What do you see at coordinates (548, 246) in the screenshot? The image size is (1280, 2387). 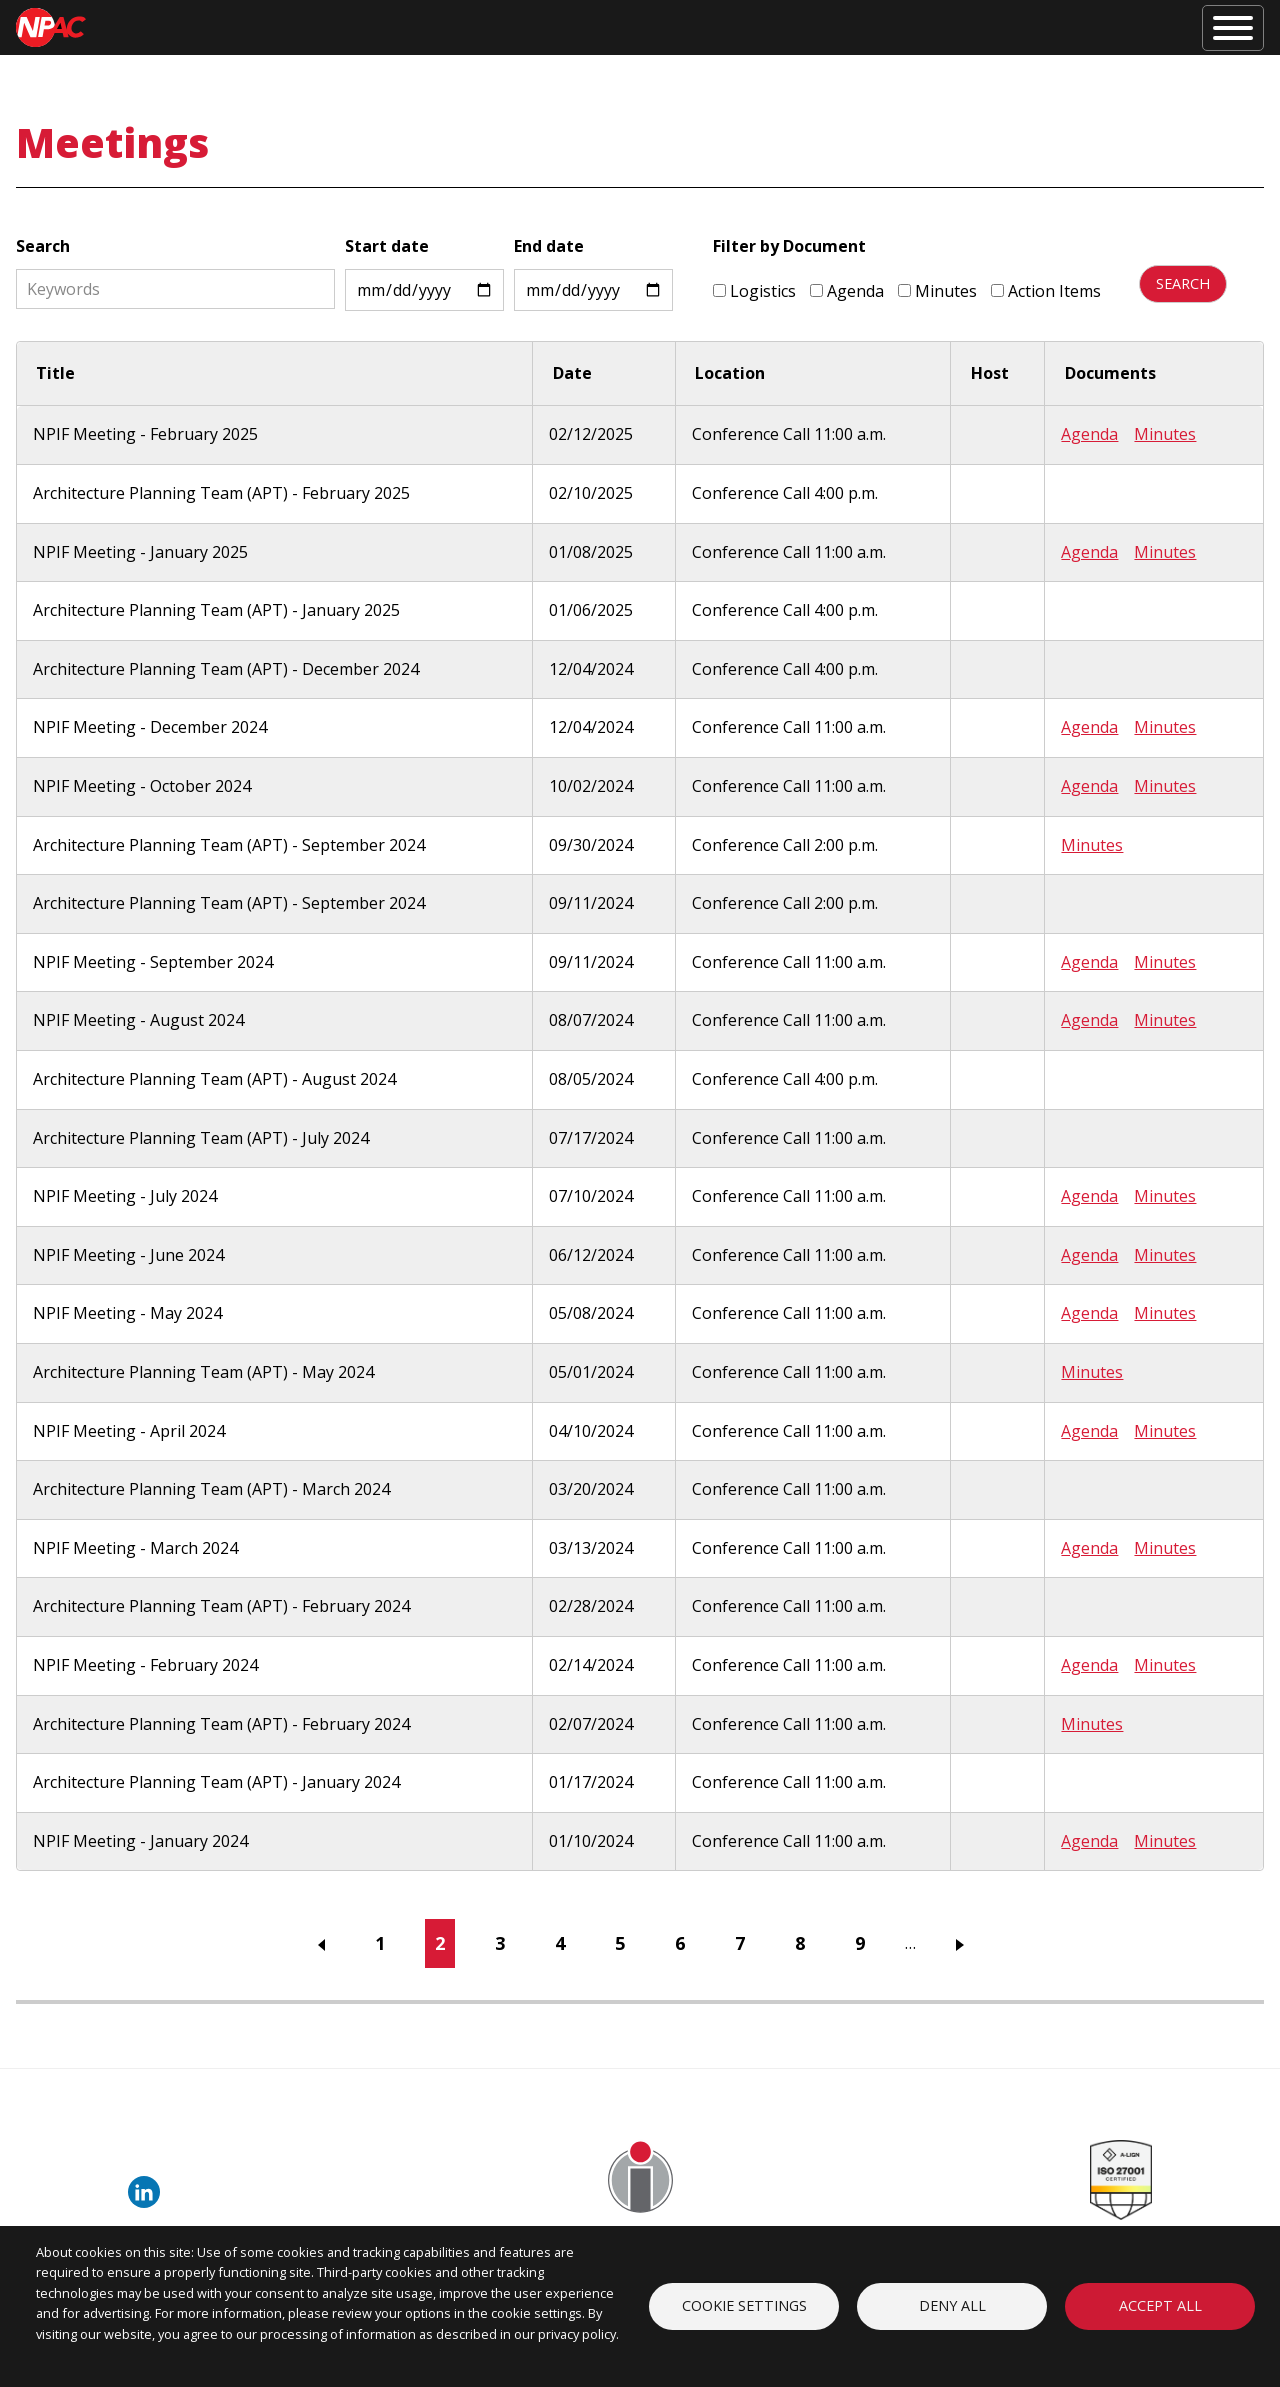 I see `End date` at bounding box center [548, 246].